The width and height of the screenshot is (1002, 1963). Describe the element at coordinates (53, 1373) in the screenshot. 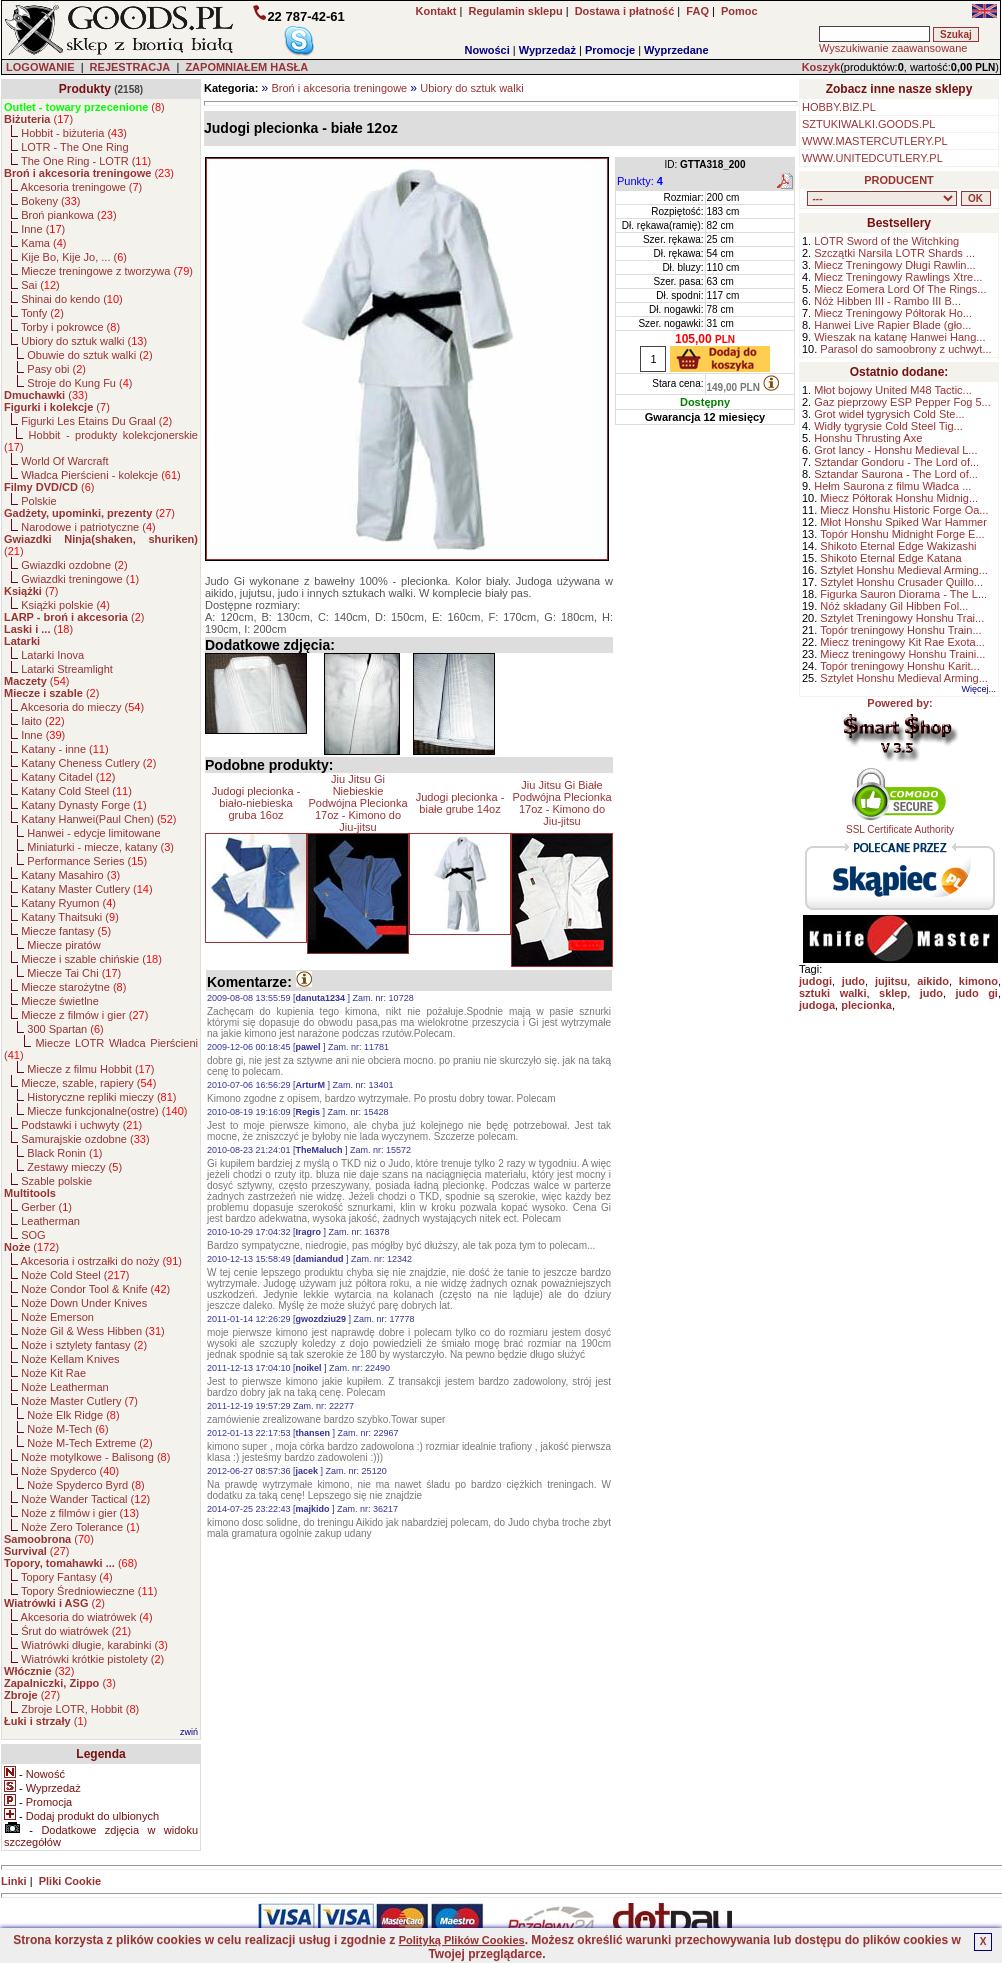

I see `Noże Kit Rae` at that location.